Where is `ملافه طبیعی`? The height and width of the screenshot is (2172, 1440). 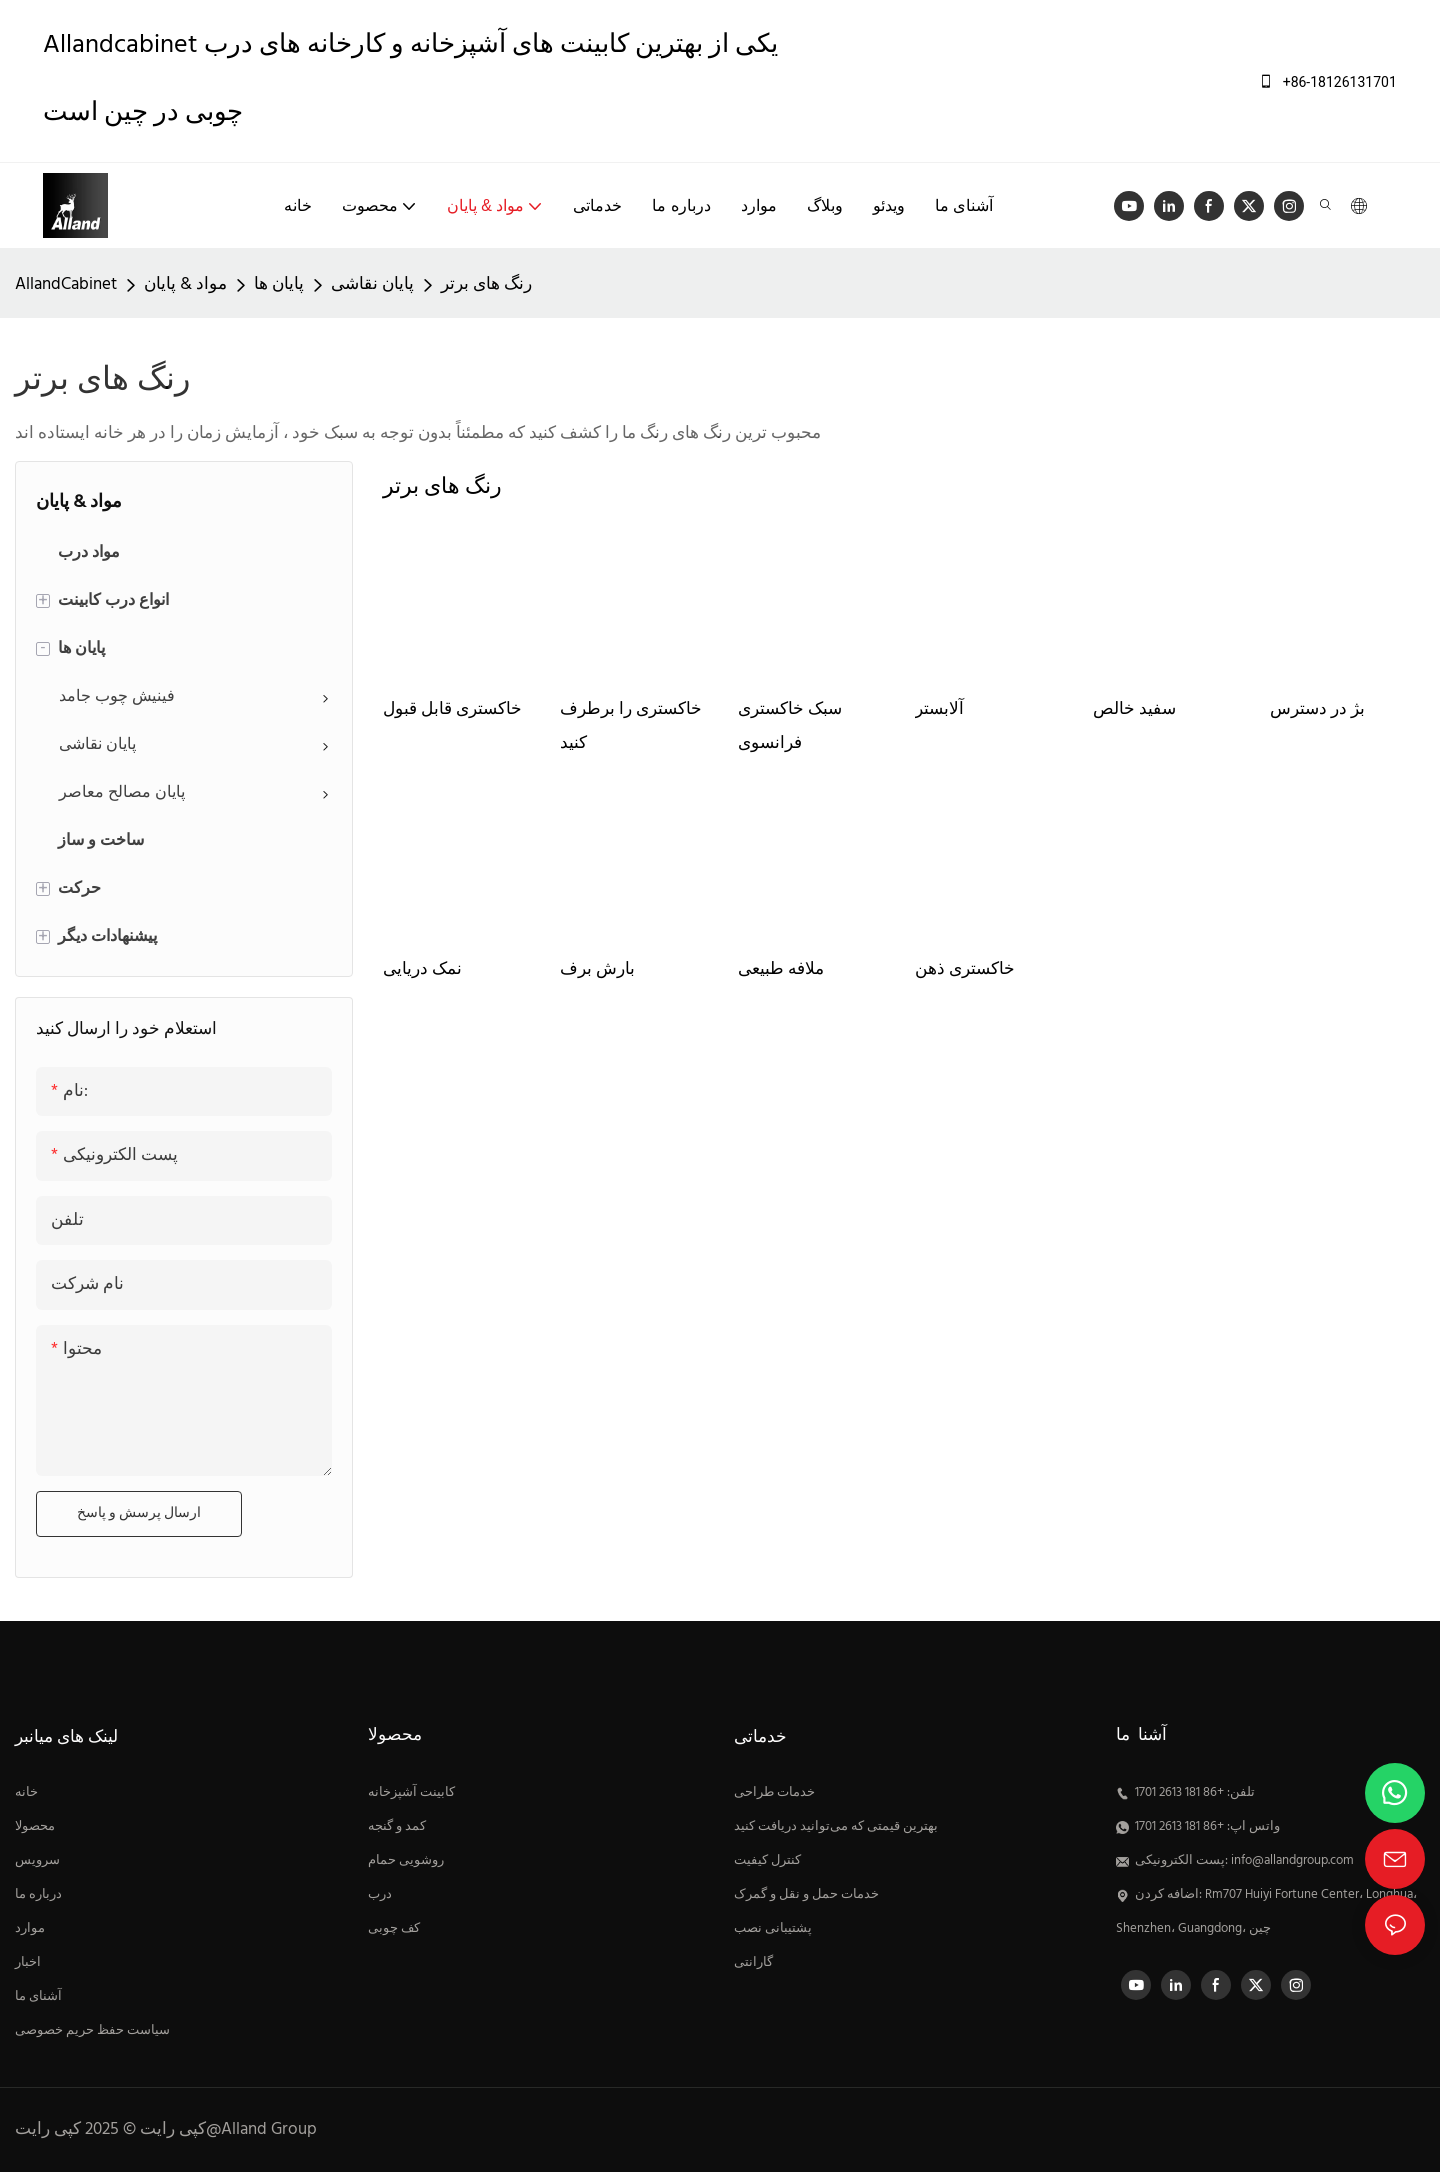
ملافه طبیعی is located at coordinates (781, 969).